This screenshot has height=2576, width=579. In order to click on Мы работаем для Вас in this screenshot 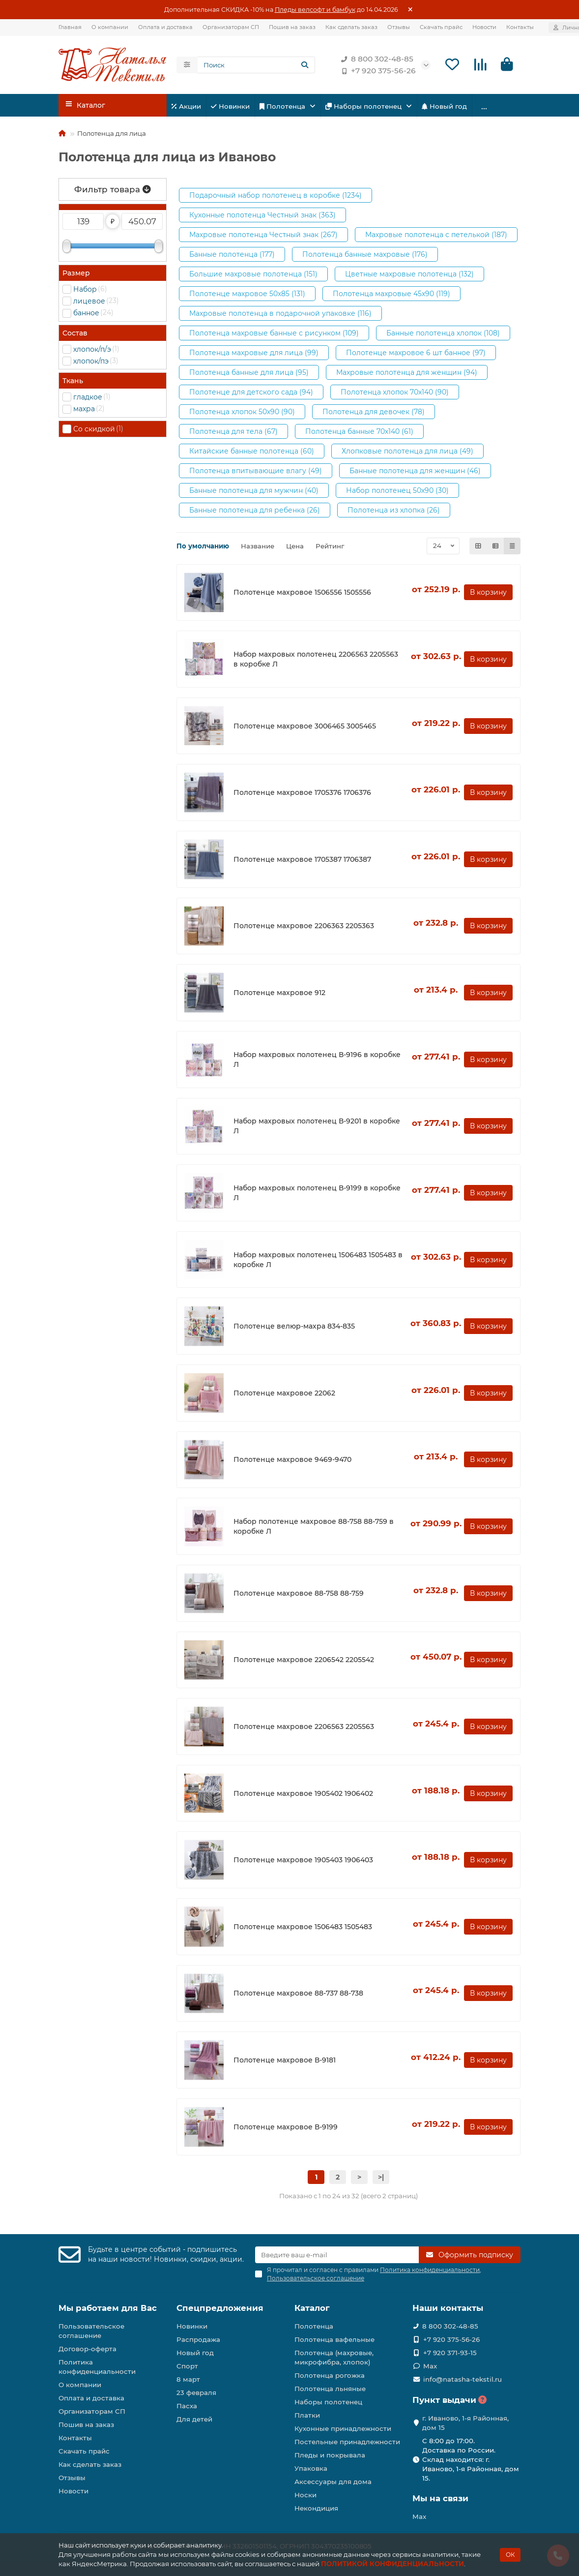, I will do `click(107, 2308)`.